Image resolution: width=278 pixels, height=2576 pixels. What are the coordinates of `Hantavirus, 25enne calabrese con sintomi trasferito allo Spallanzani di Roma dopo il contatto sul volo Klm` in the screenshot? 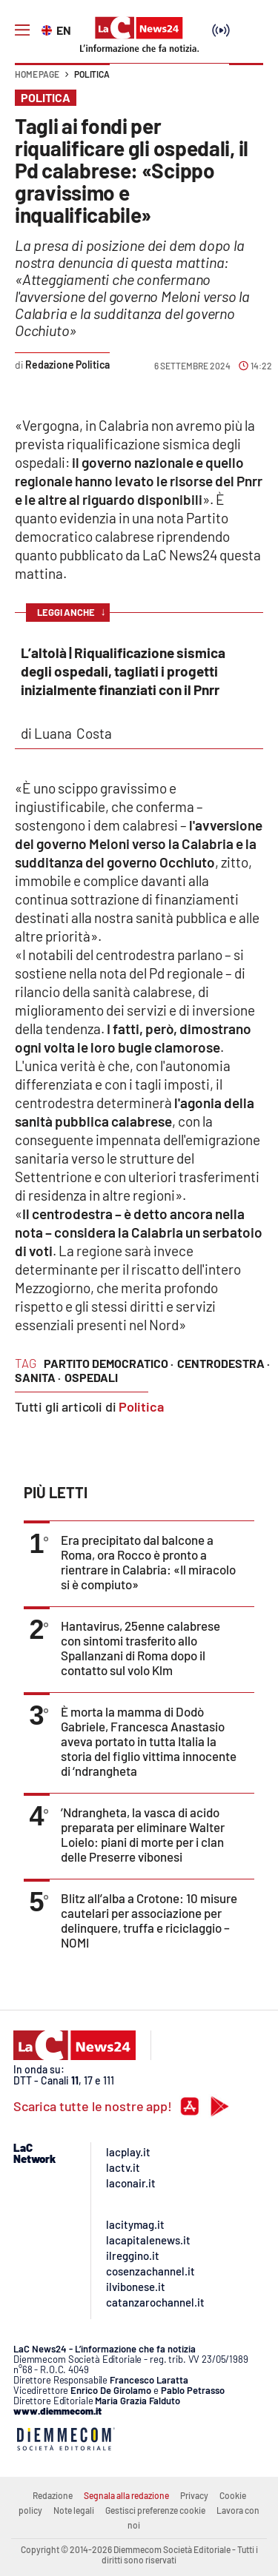 It's located at (140, 1647).